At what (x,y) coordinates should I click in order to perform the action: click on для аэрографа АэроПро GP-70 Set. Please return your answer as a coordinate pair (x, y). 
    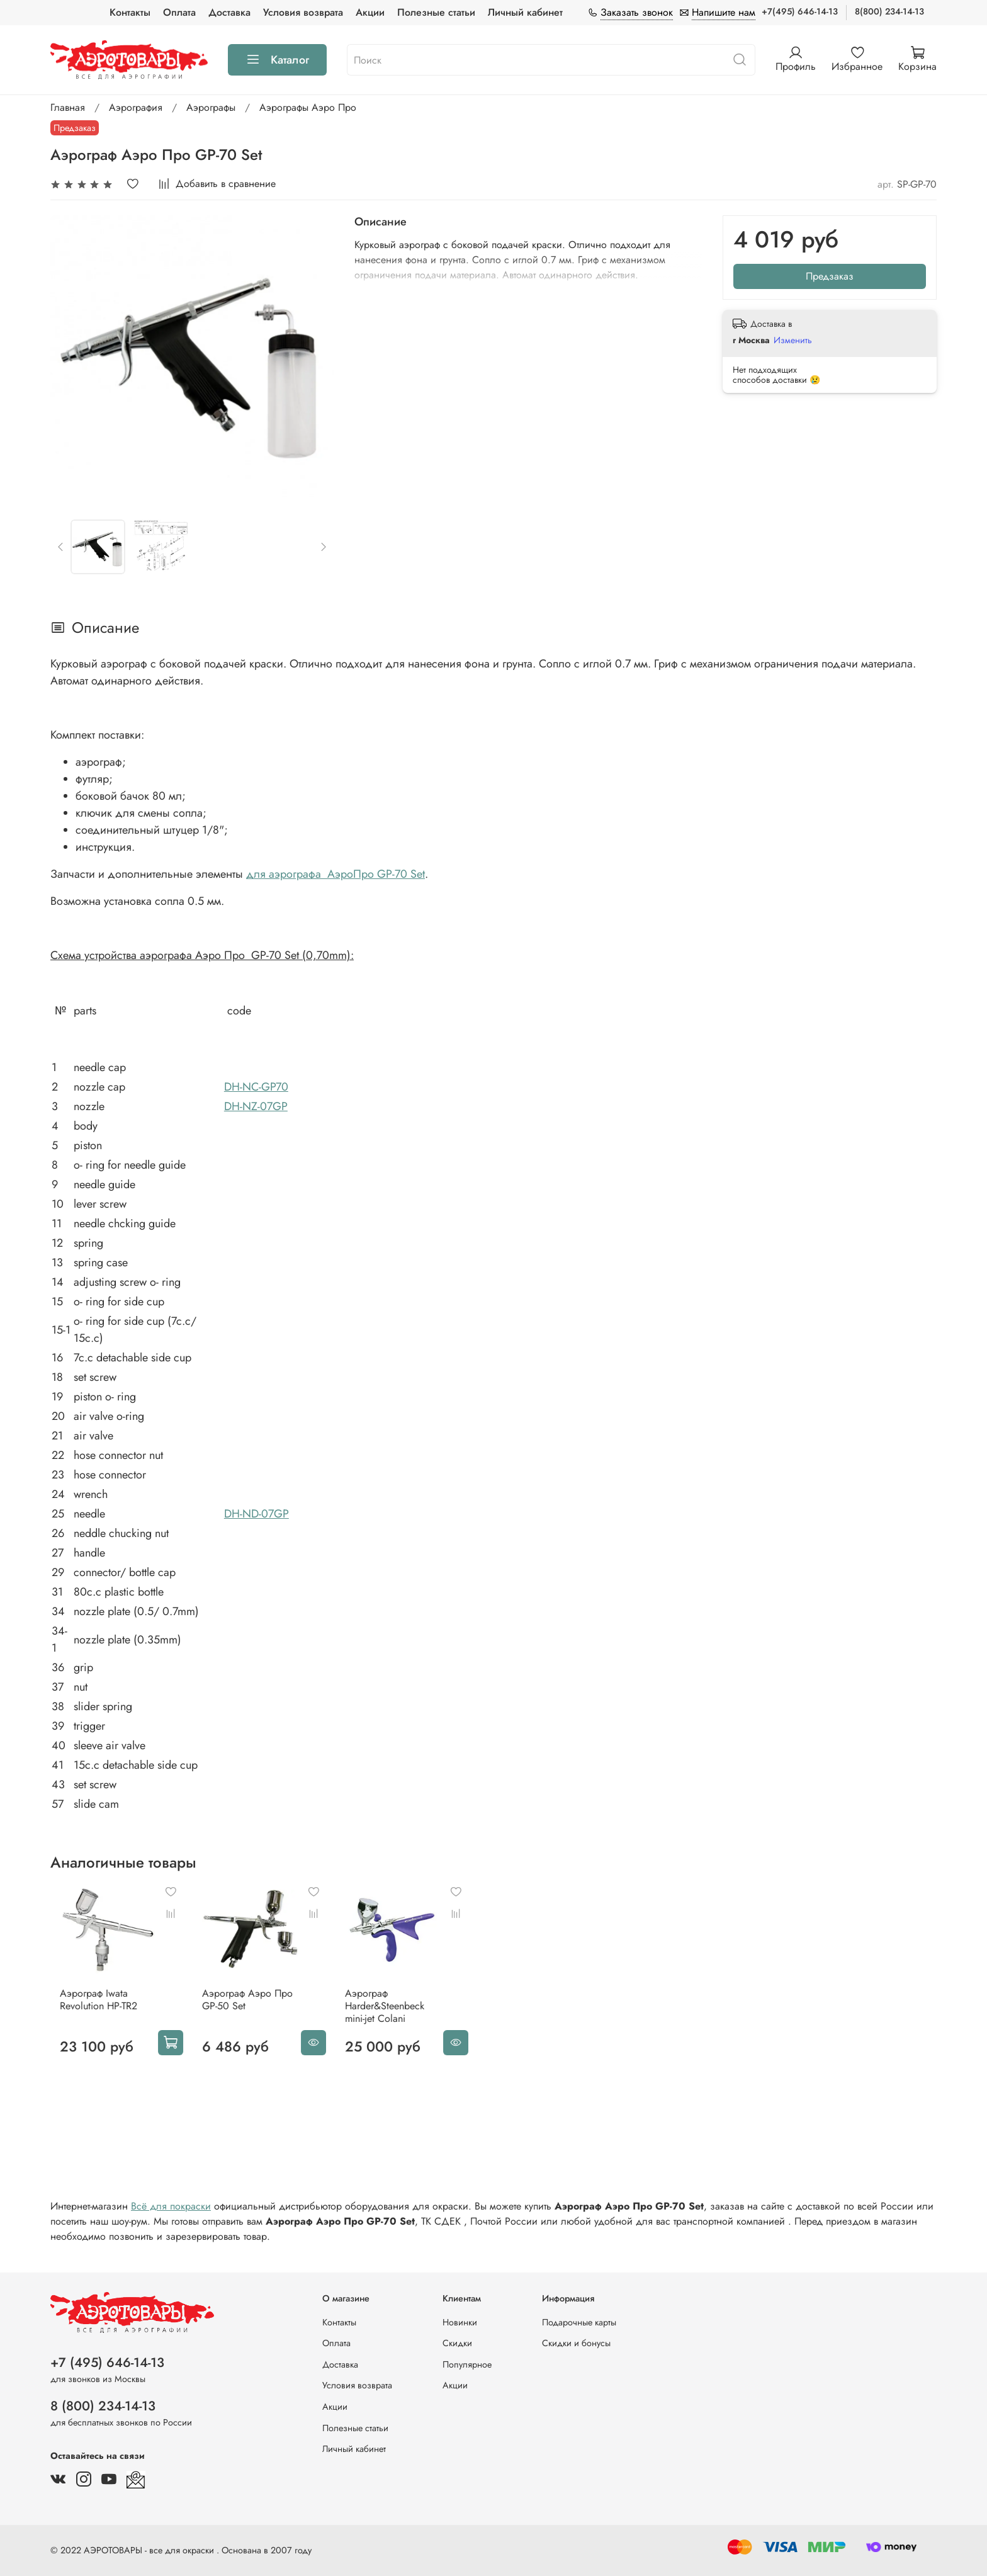
    Looking at the image, I should click on (335, 874).